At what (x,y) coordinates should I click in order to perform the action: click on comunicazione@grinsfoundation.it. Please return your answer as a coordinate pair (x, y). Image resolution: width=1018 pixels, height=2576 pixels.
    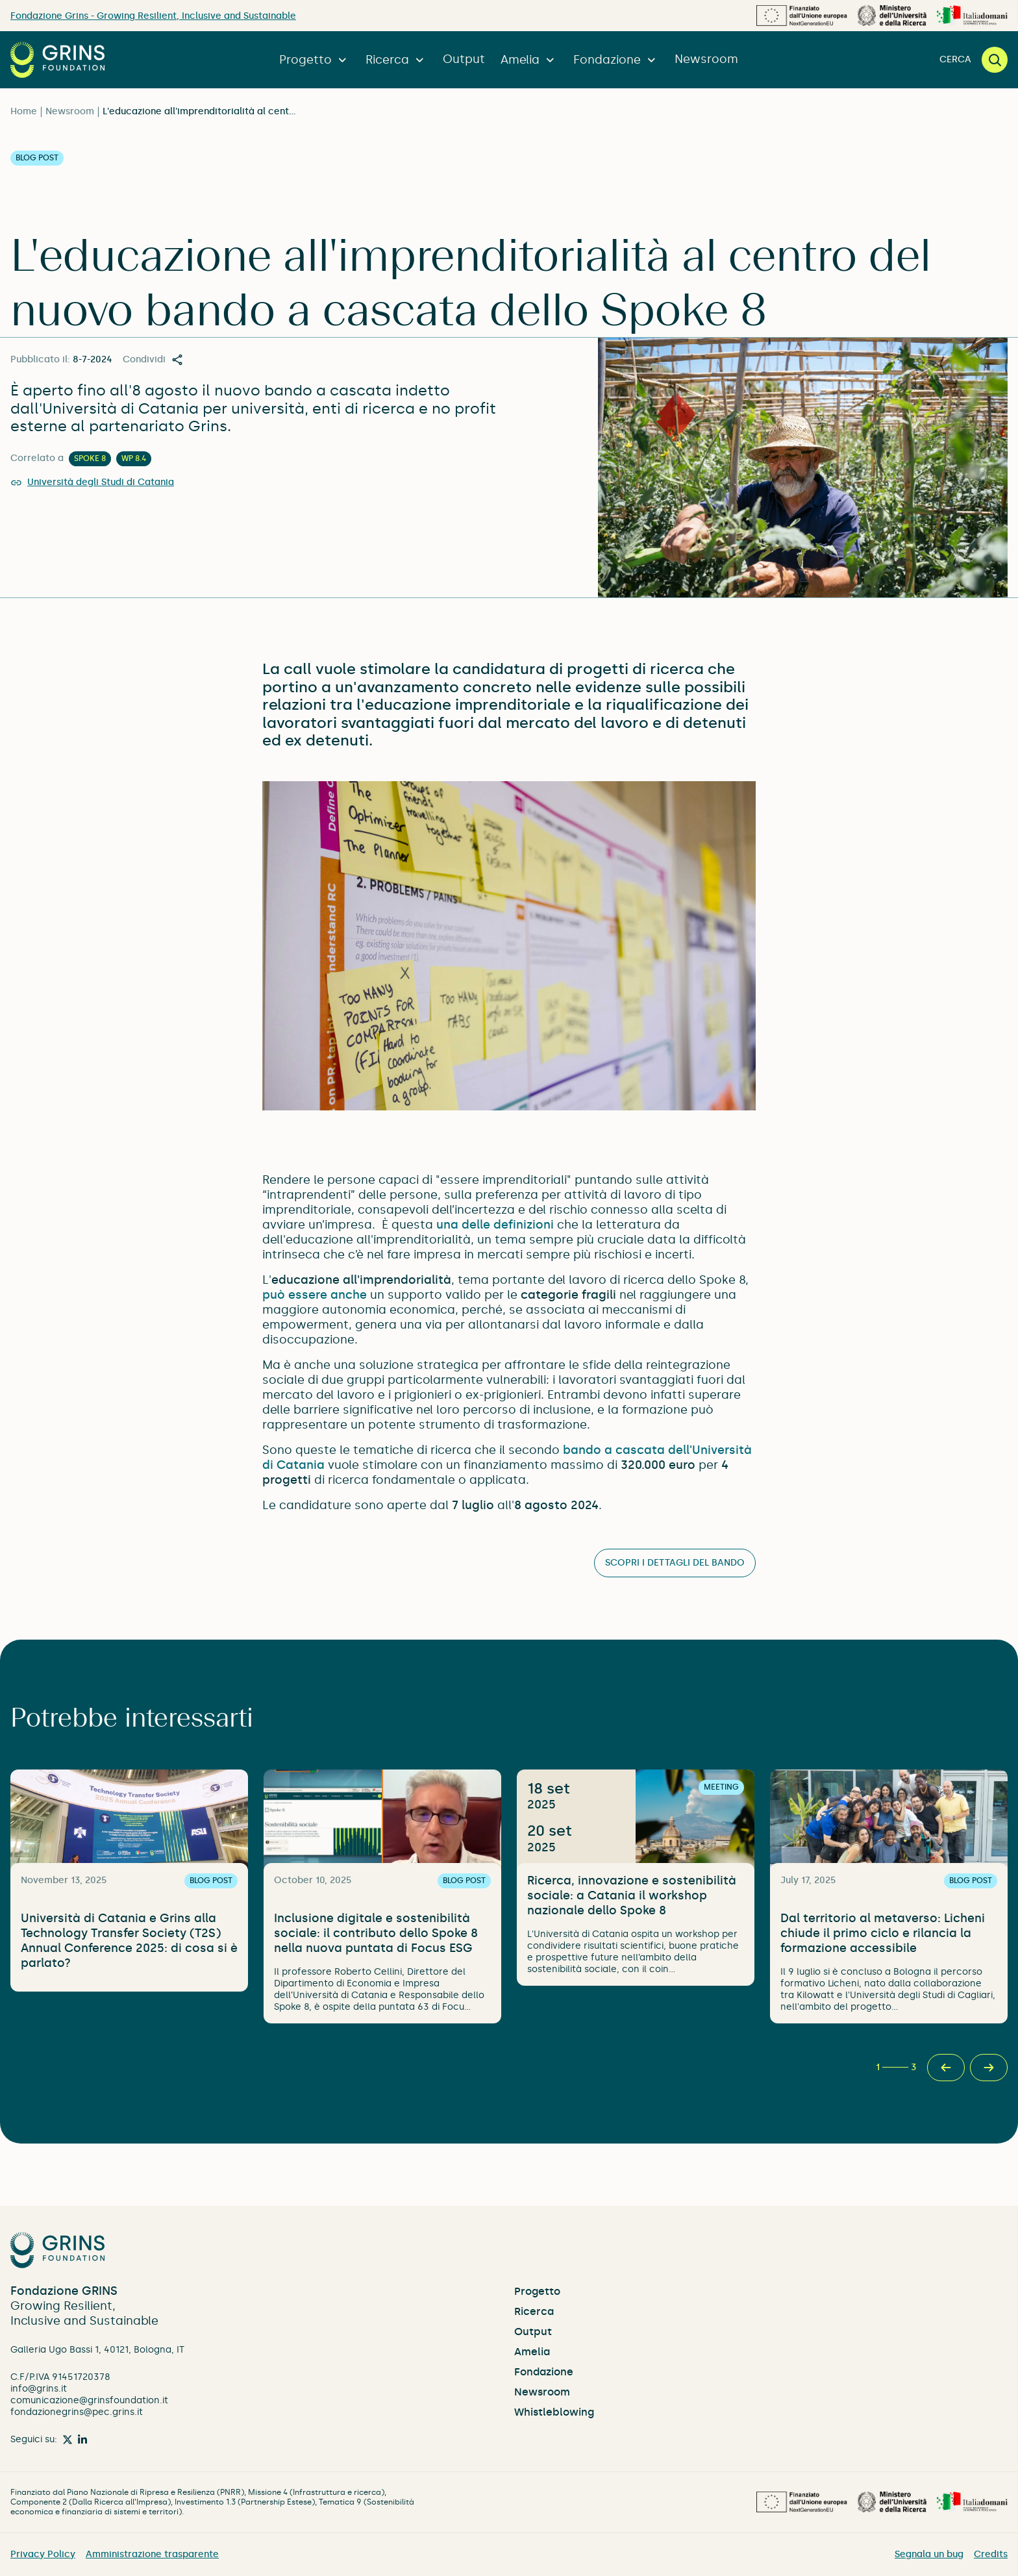
    Looking at the image, I should click on (89, 2400).